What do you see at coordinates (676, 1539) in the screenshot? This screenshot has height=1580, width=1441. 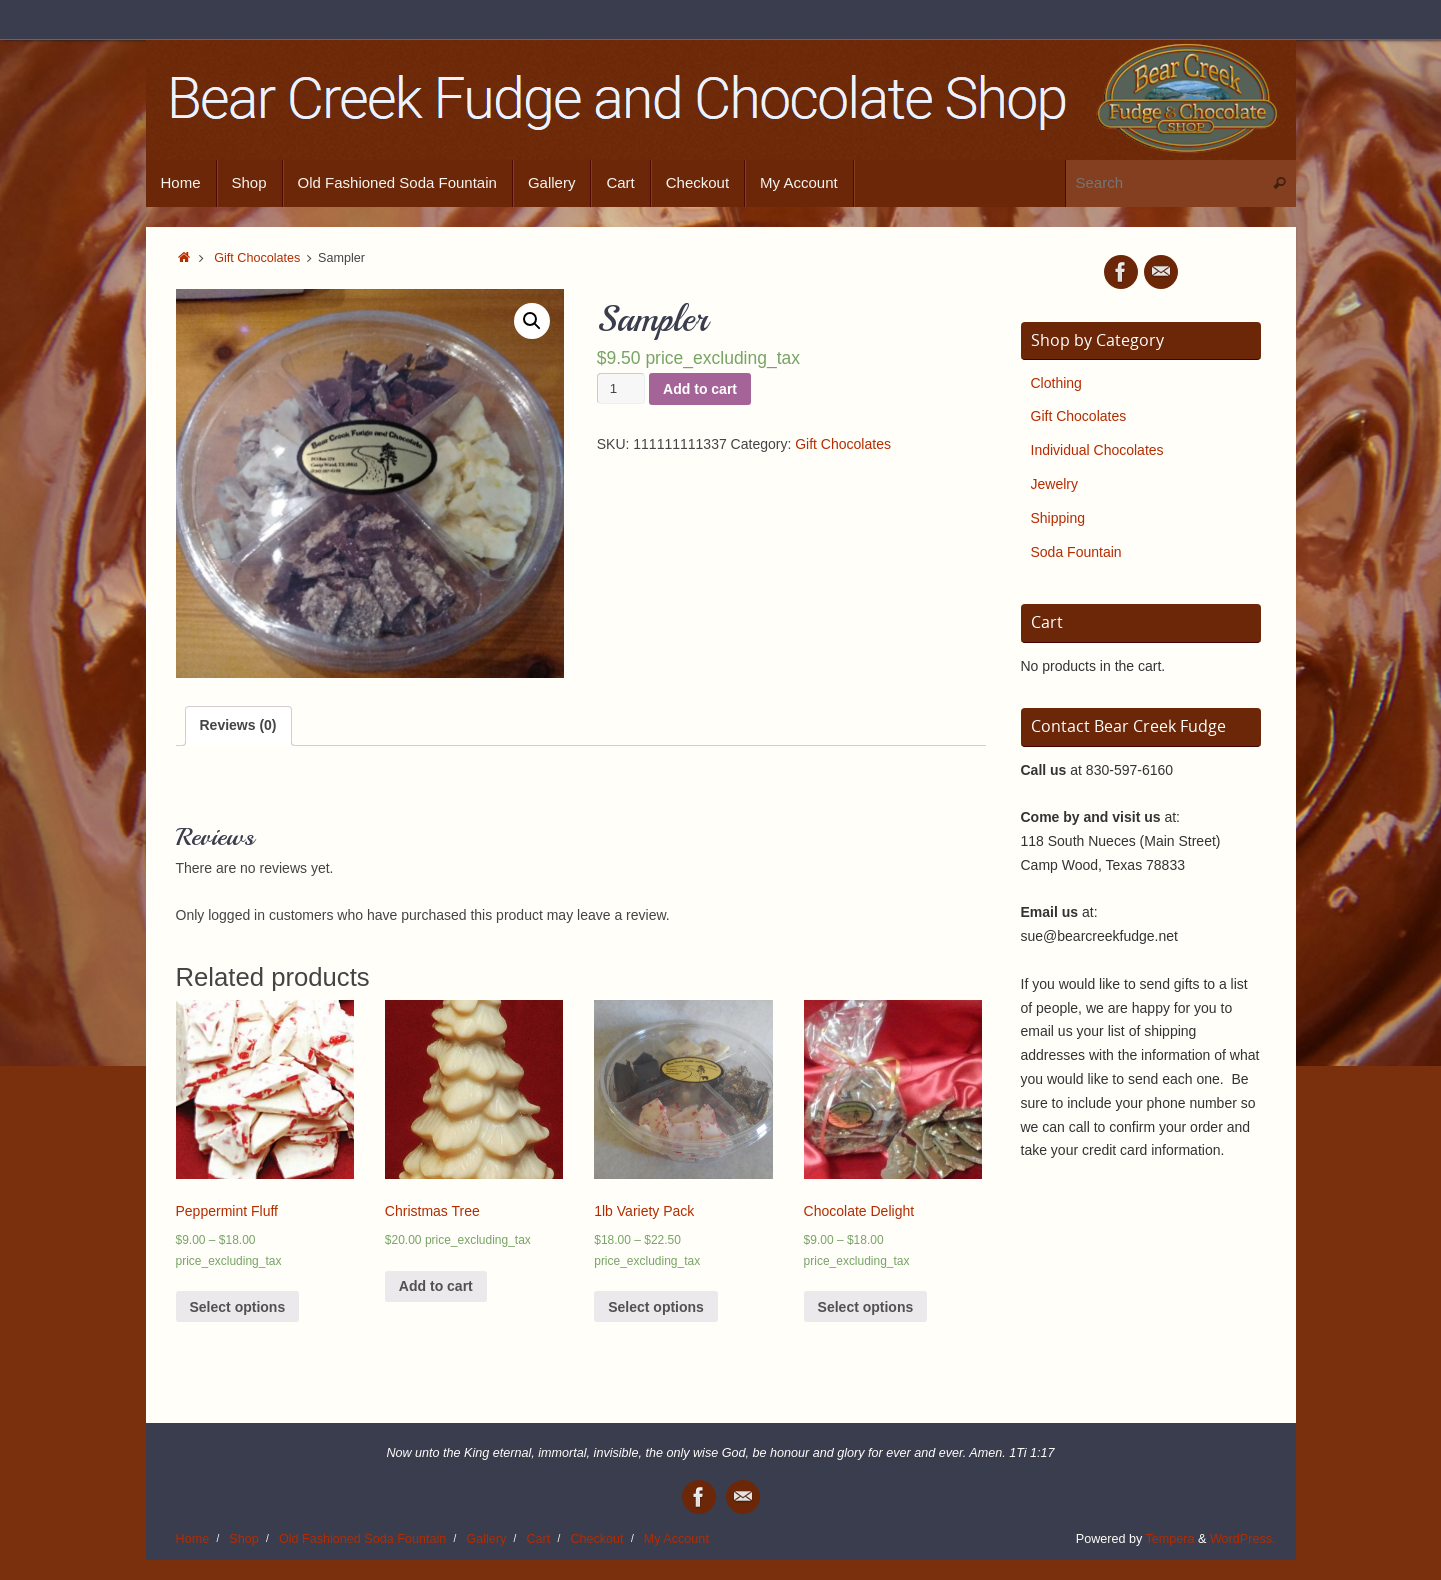 I see `My Account` at bounding box center [676, 1539].